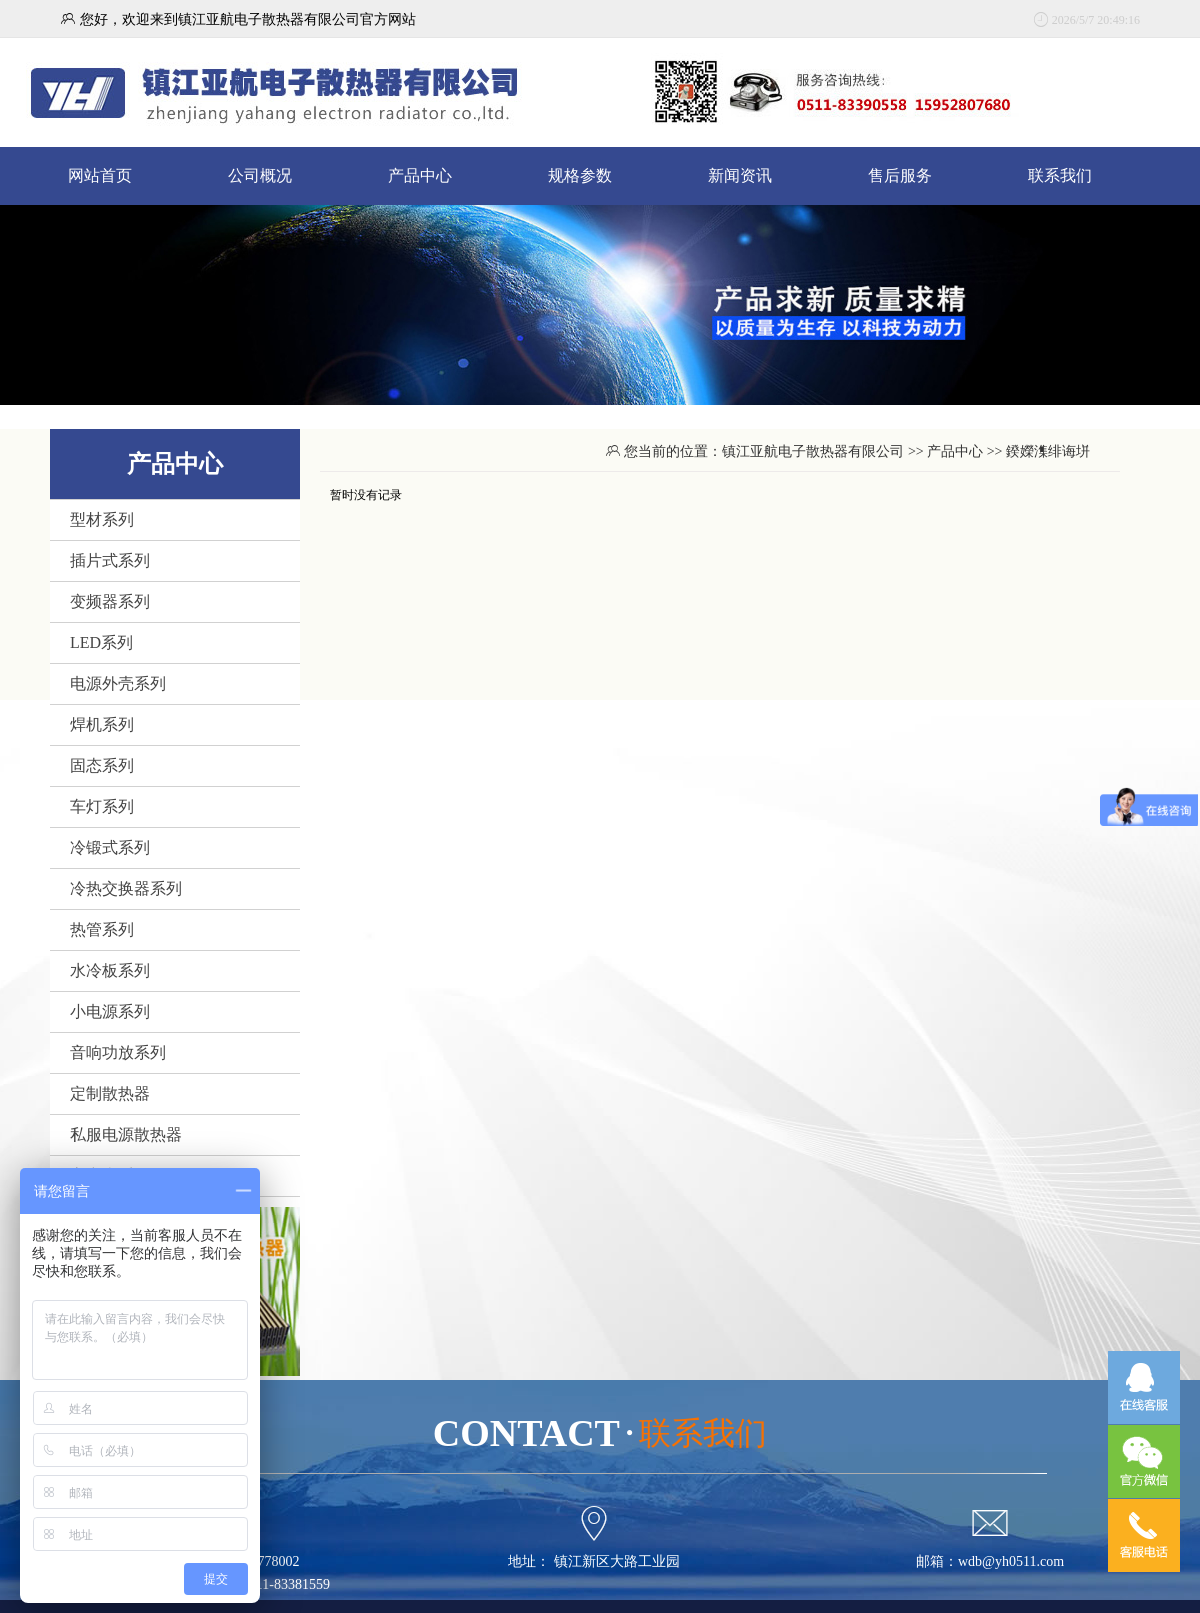  Describe the element at coordinates (102, 724) in the screenshot. I see `焊机系列` at that location.